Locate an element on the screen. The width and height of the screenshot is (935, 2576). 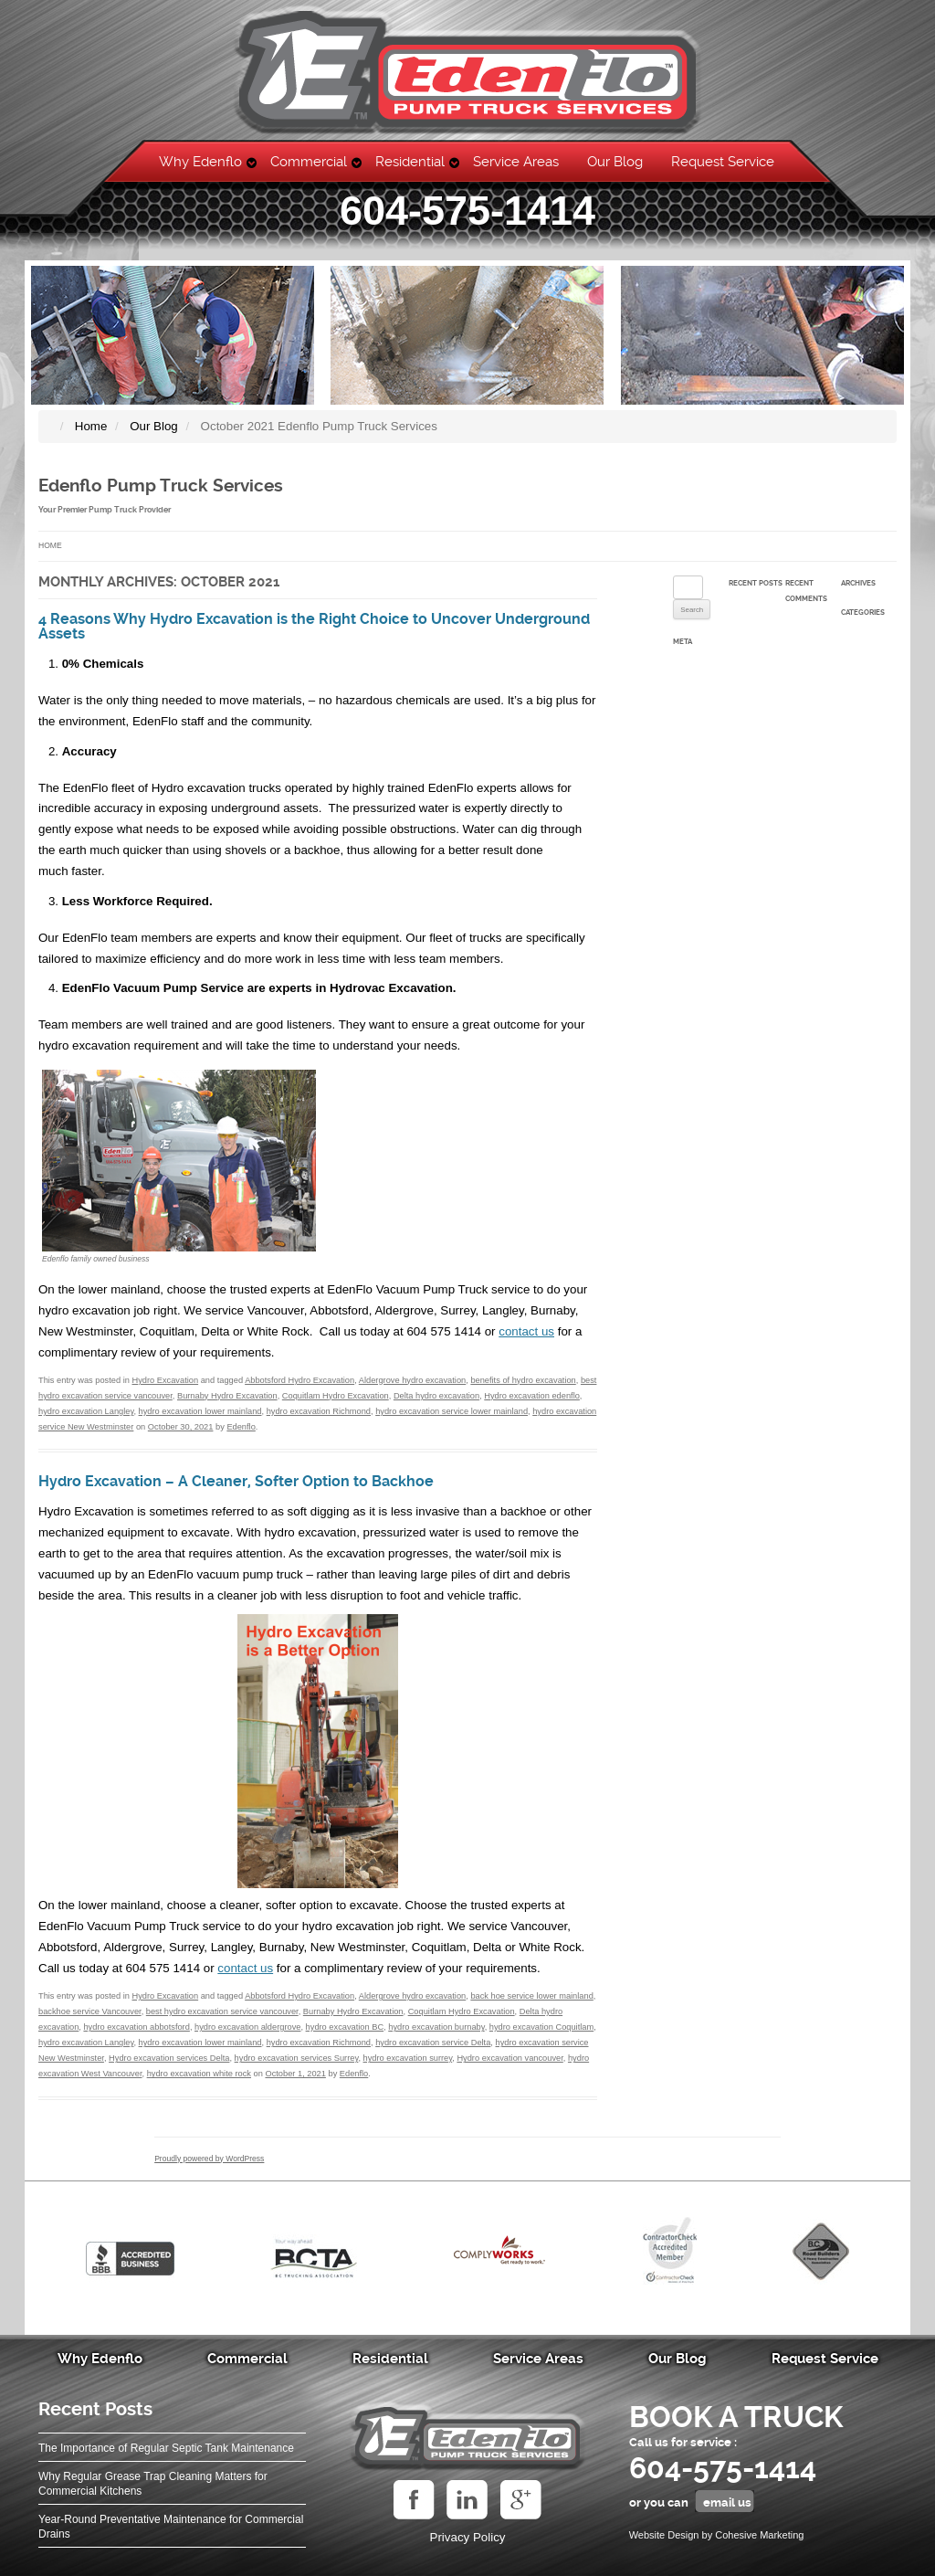
hydro excavation Coquitlam is located at coordinates (541, 2027).